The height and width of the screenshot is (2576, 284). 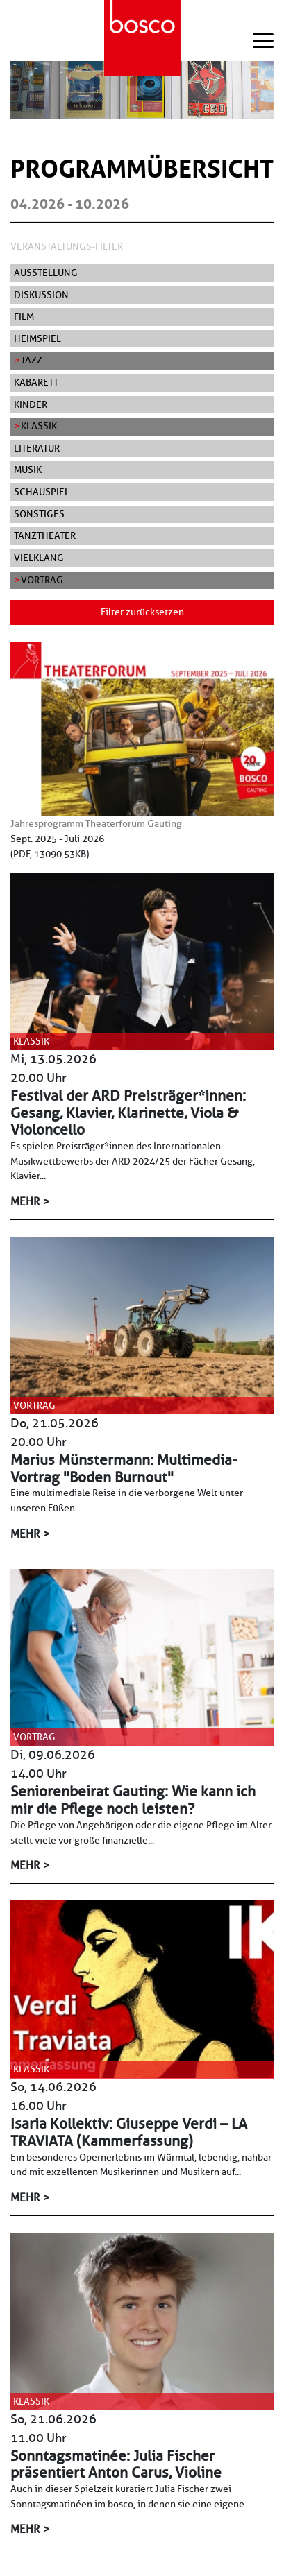 What do you see at coordinates (39, 426) in the screenshot?
I see `Klassik` at bounding box center [39, 426].